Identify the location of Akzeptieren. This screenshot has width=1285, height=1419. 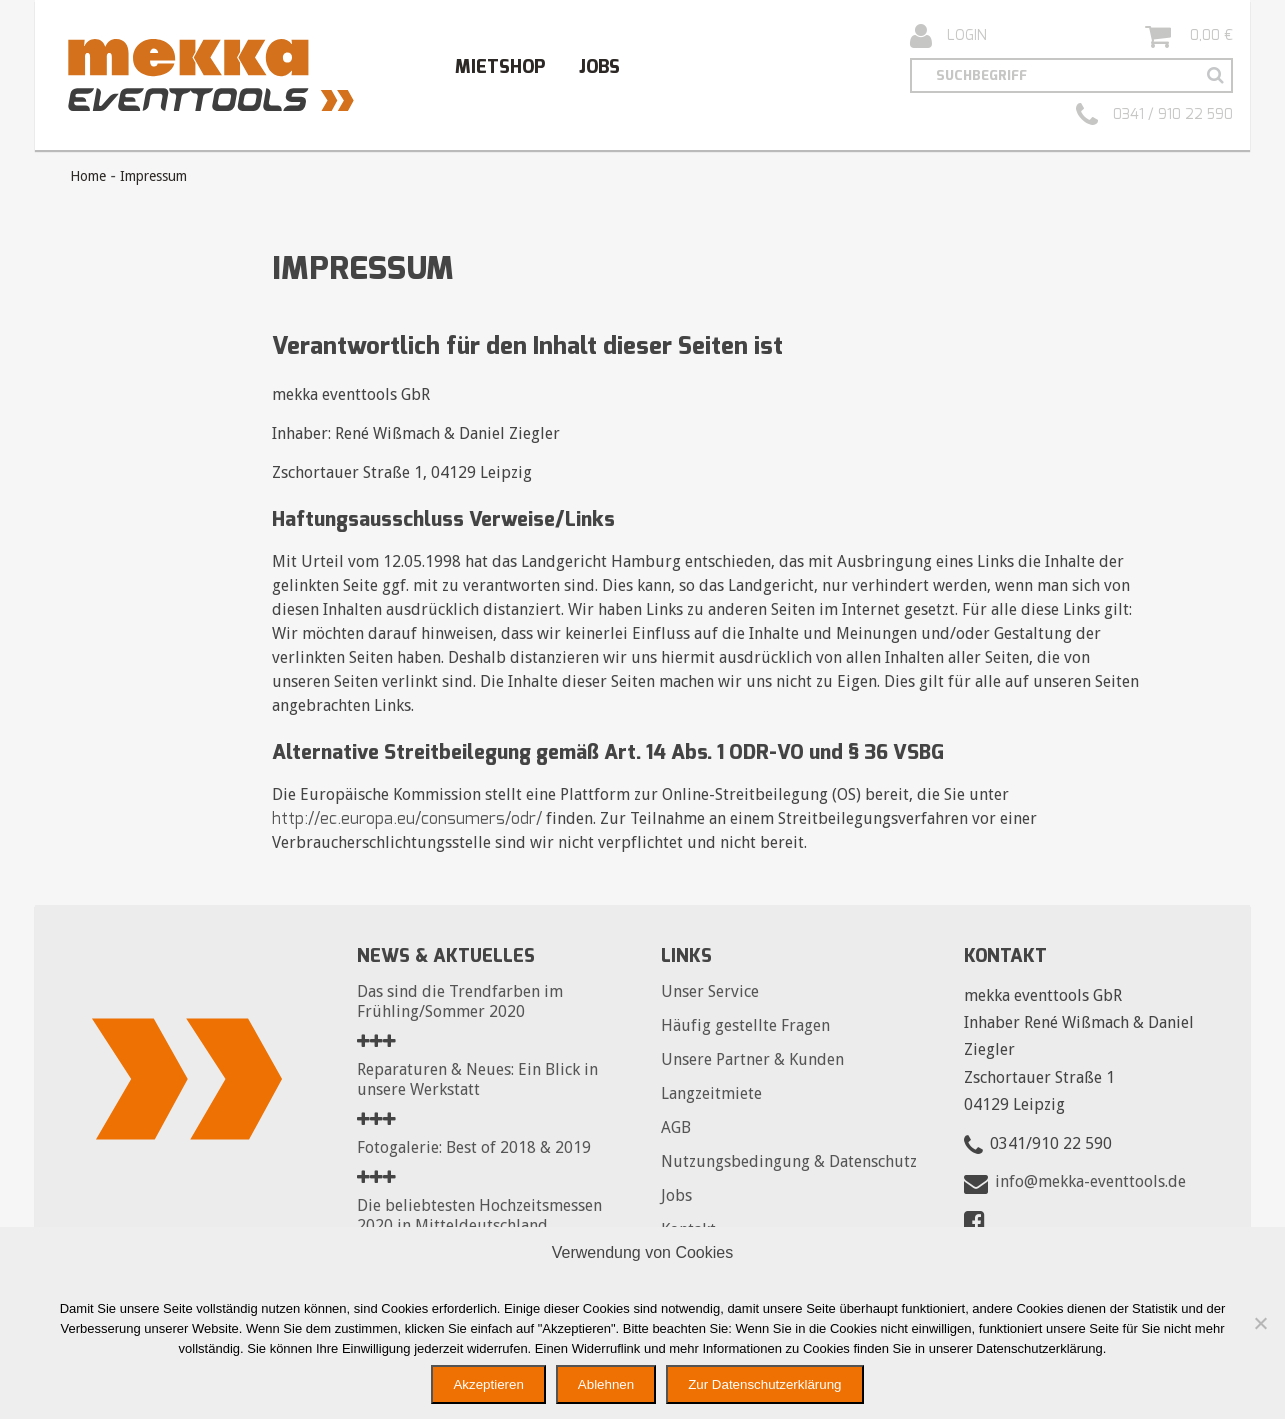
(488, 1384).